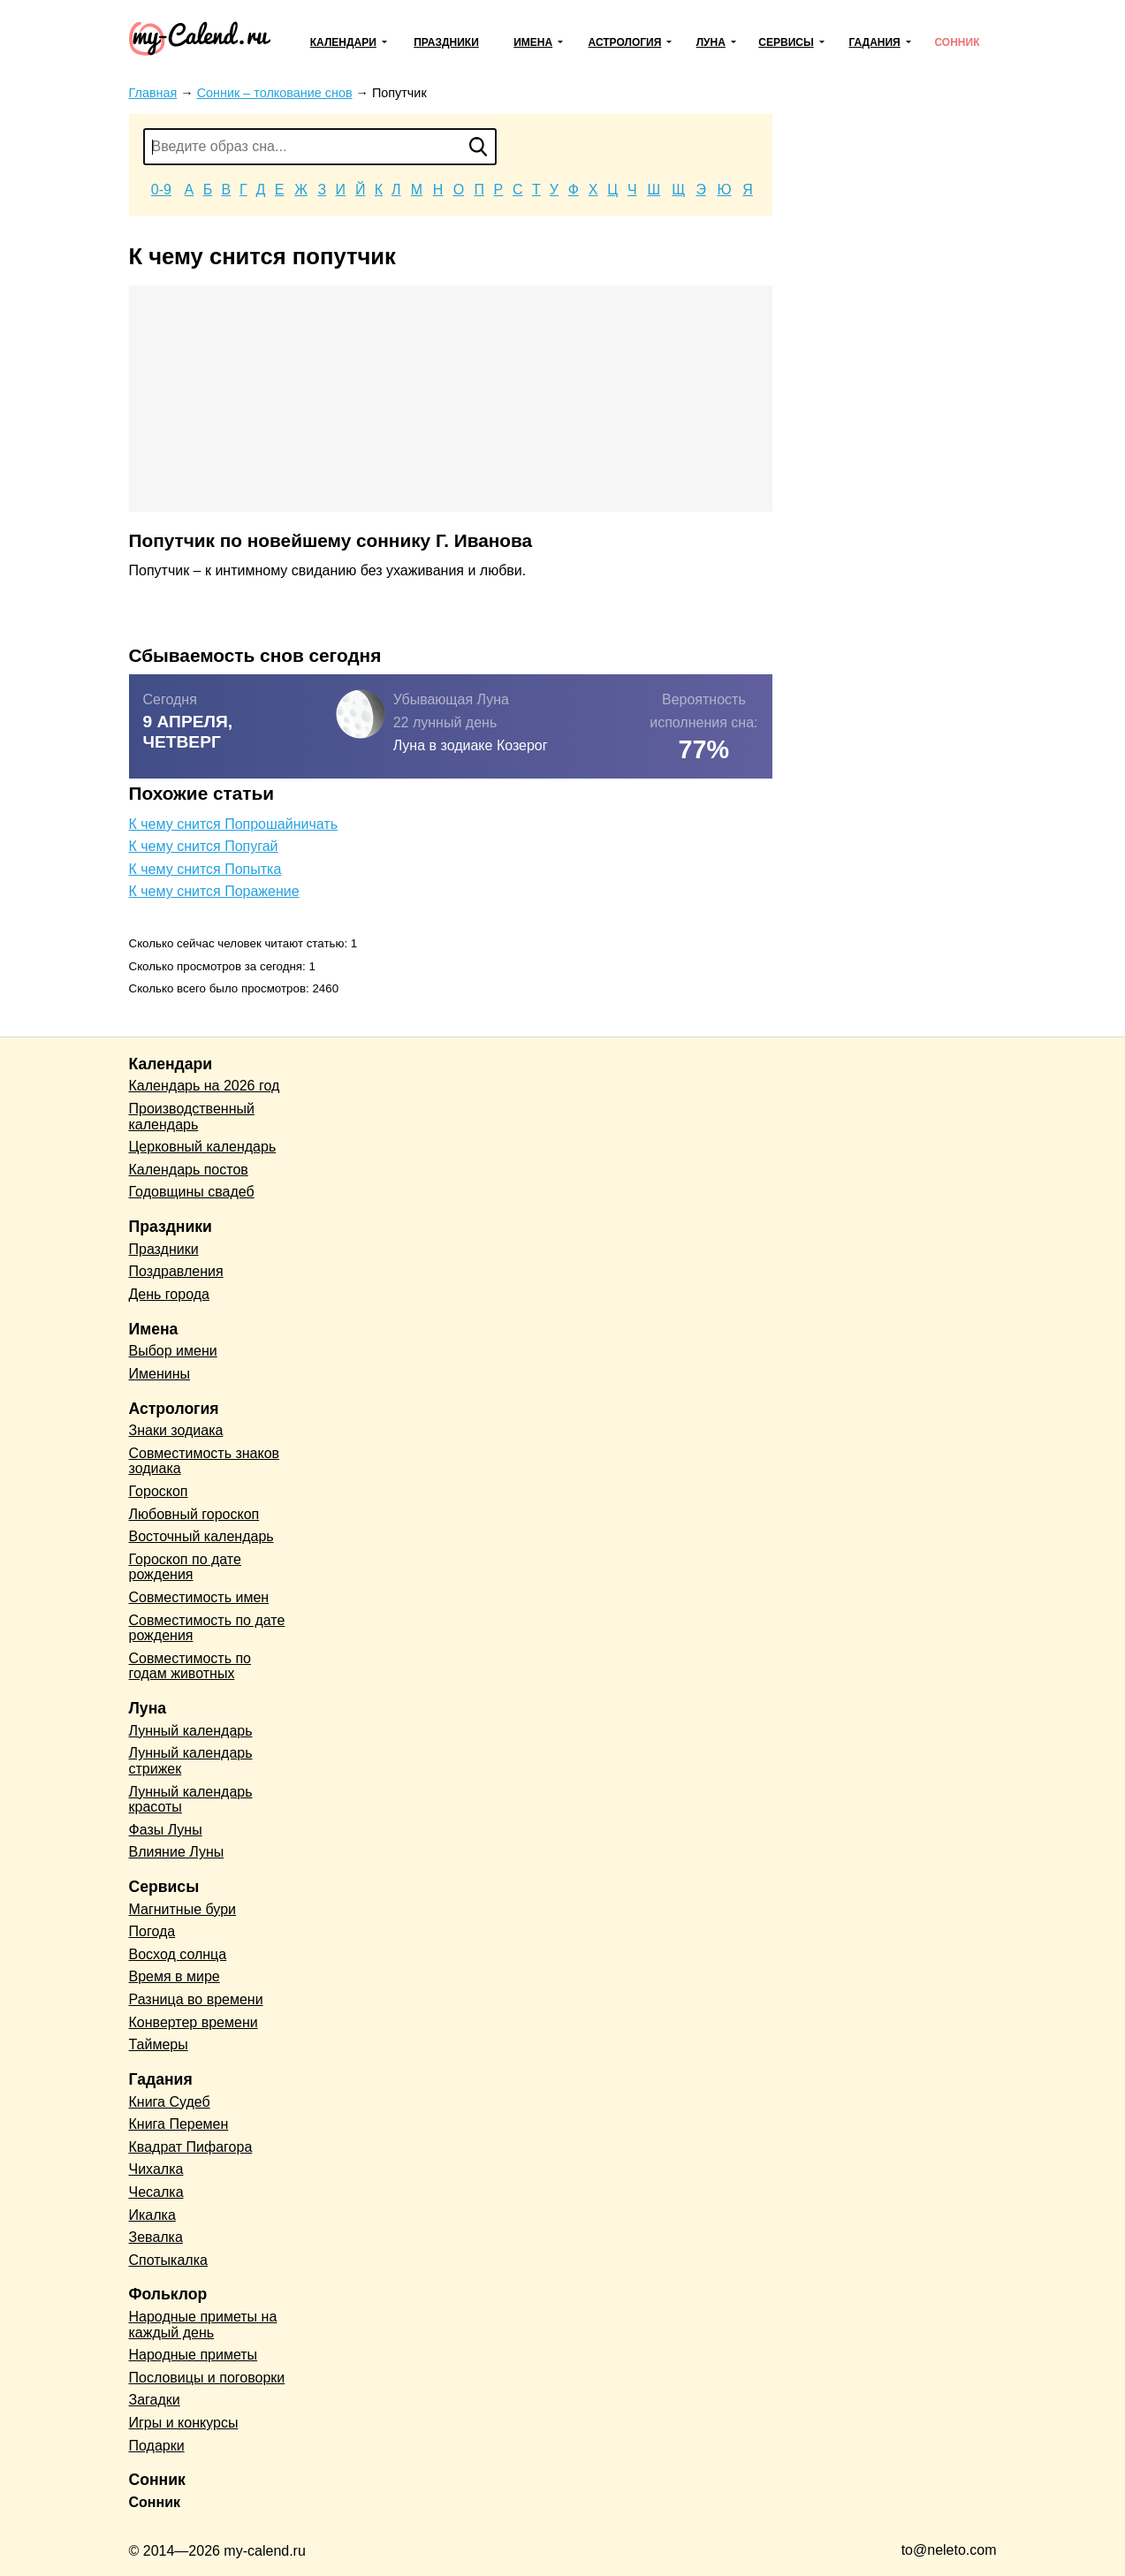  I want to click on Совместимость по дате рождения, so click(207, 1628).